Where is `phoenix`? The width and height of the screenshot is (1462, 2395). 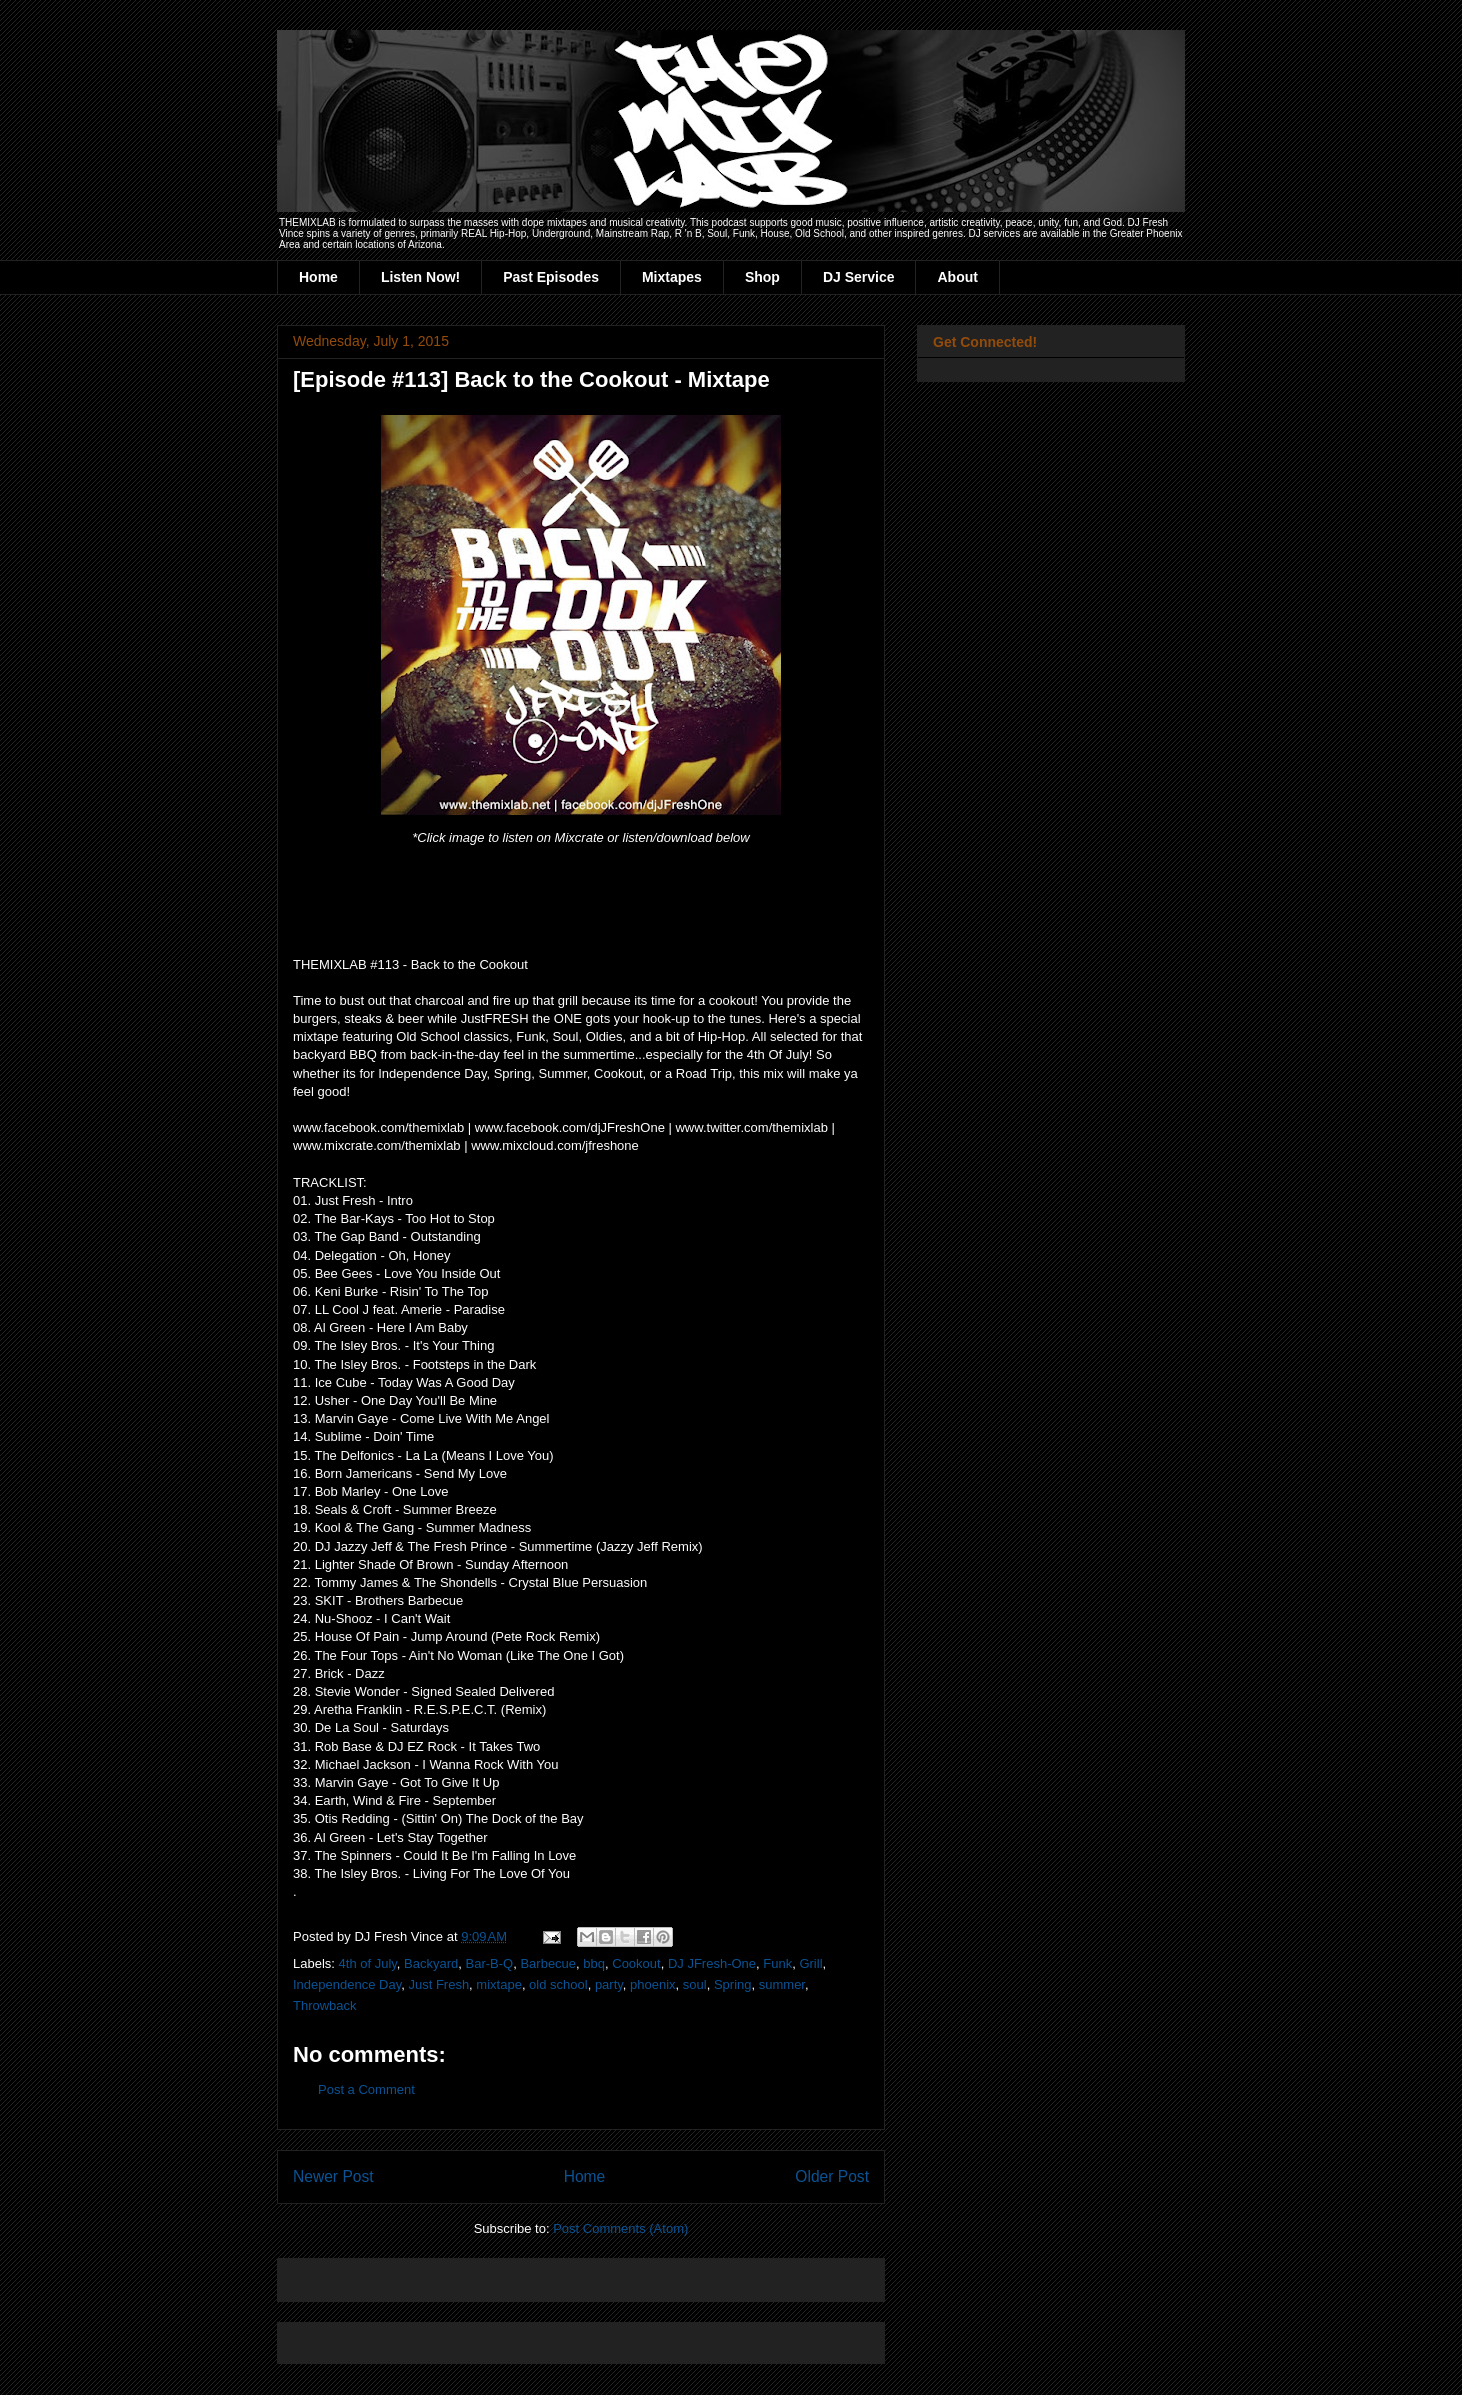 phoenix is located at coordinates (653, 1984).